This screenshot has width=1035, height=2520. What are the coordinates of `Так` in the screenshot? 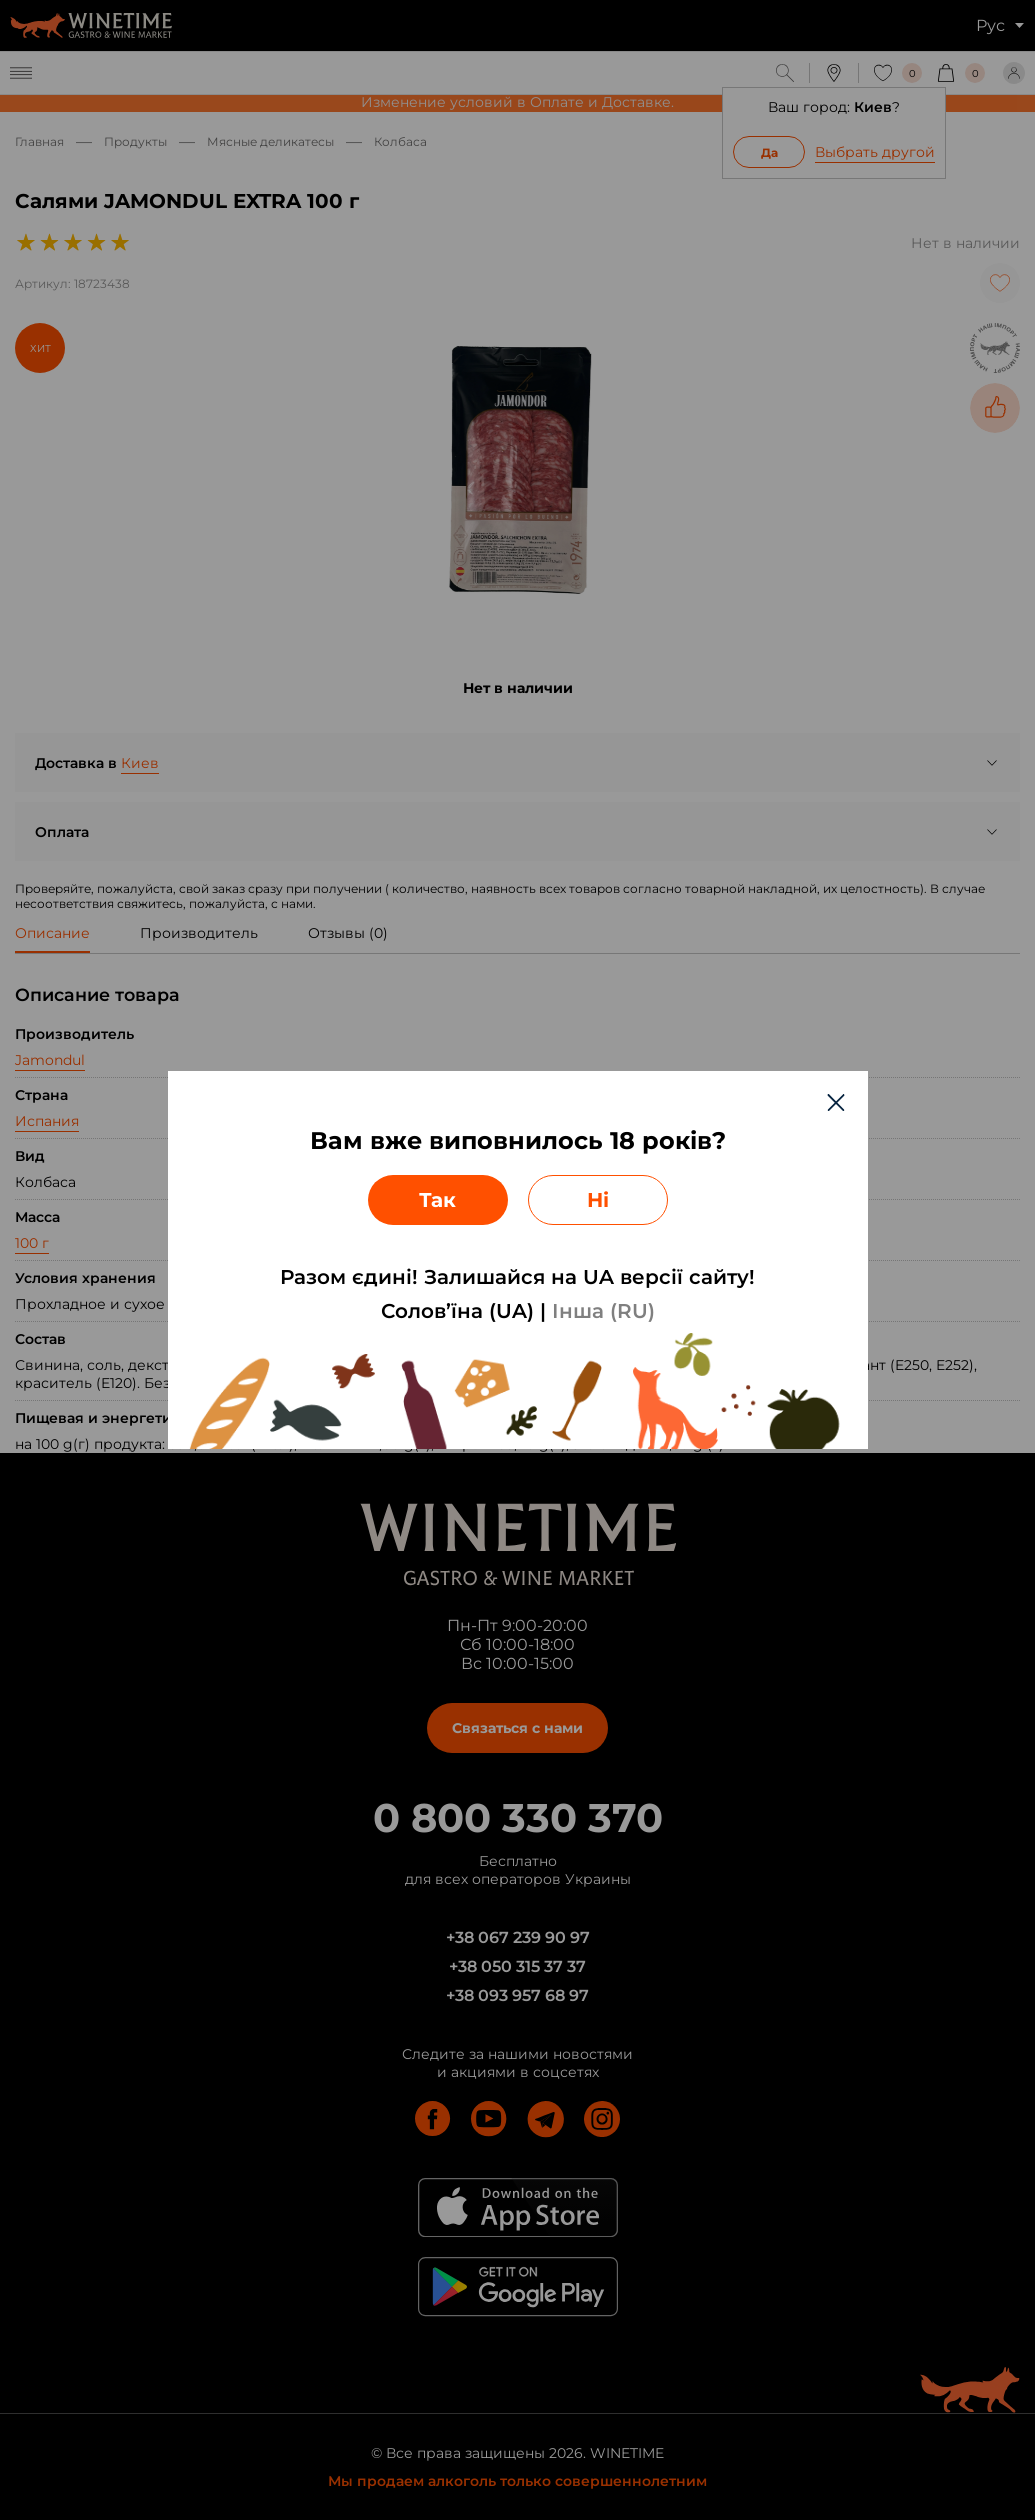 It's located at (437, 1200).